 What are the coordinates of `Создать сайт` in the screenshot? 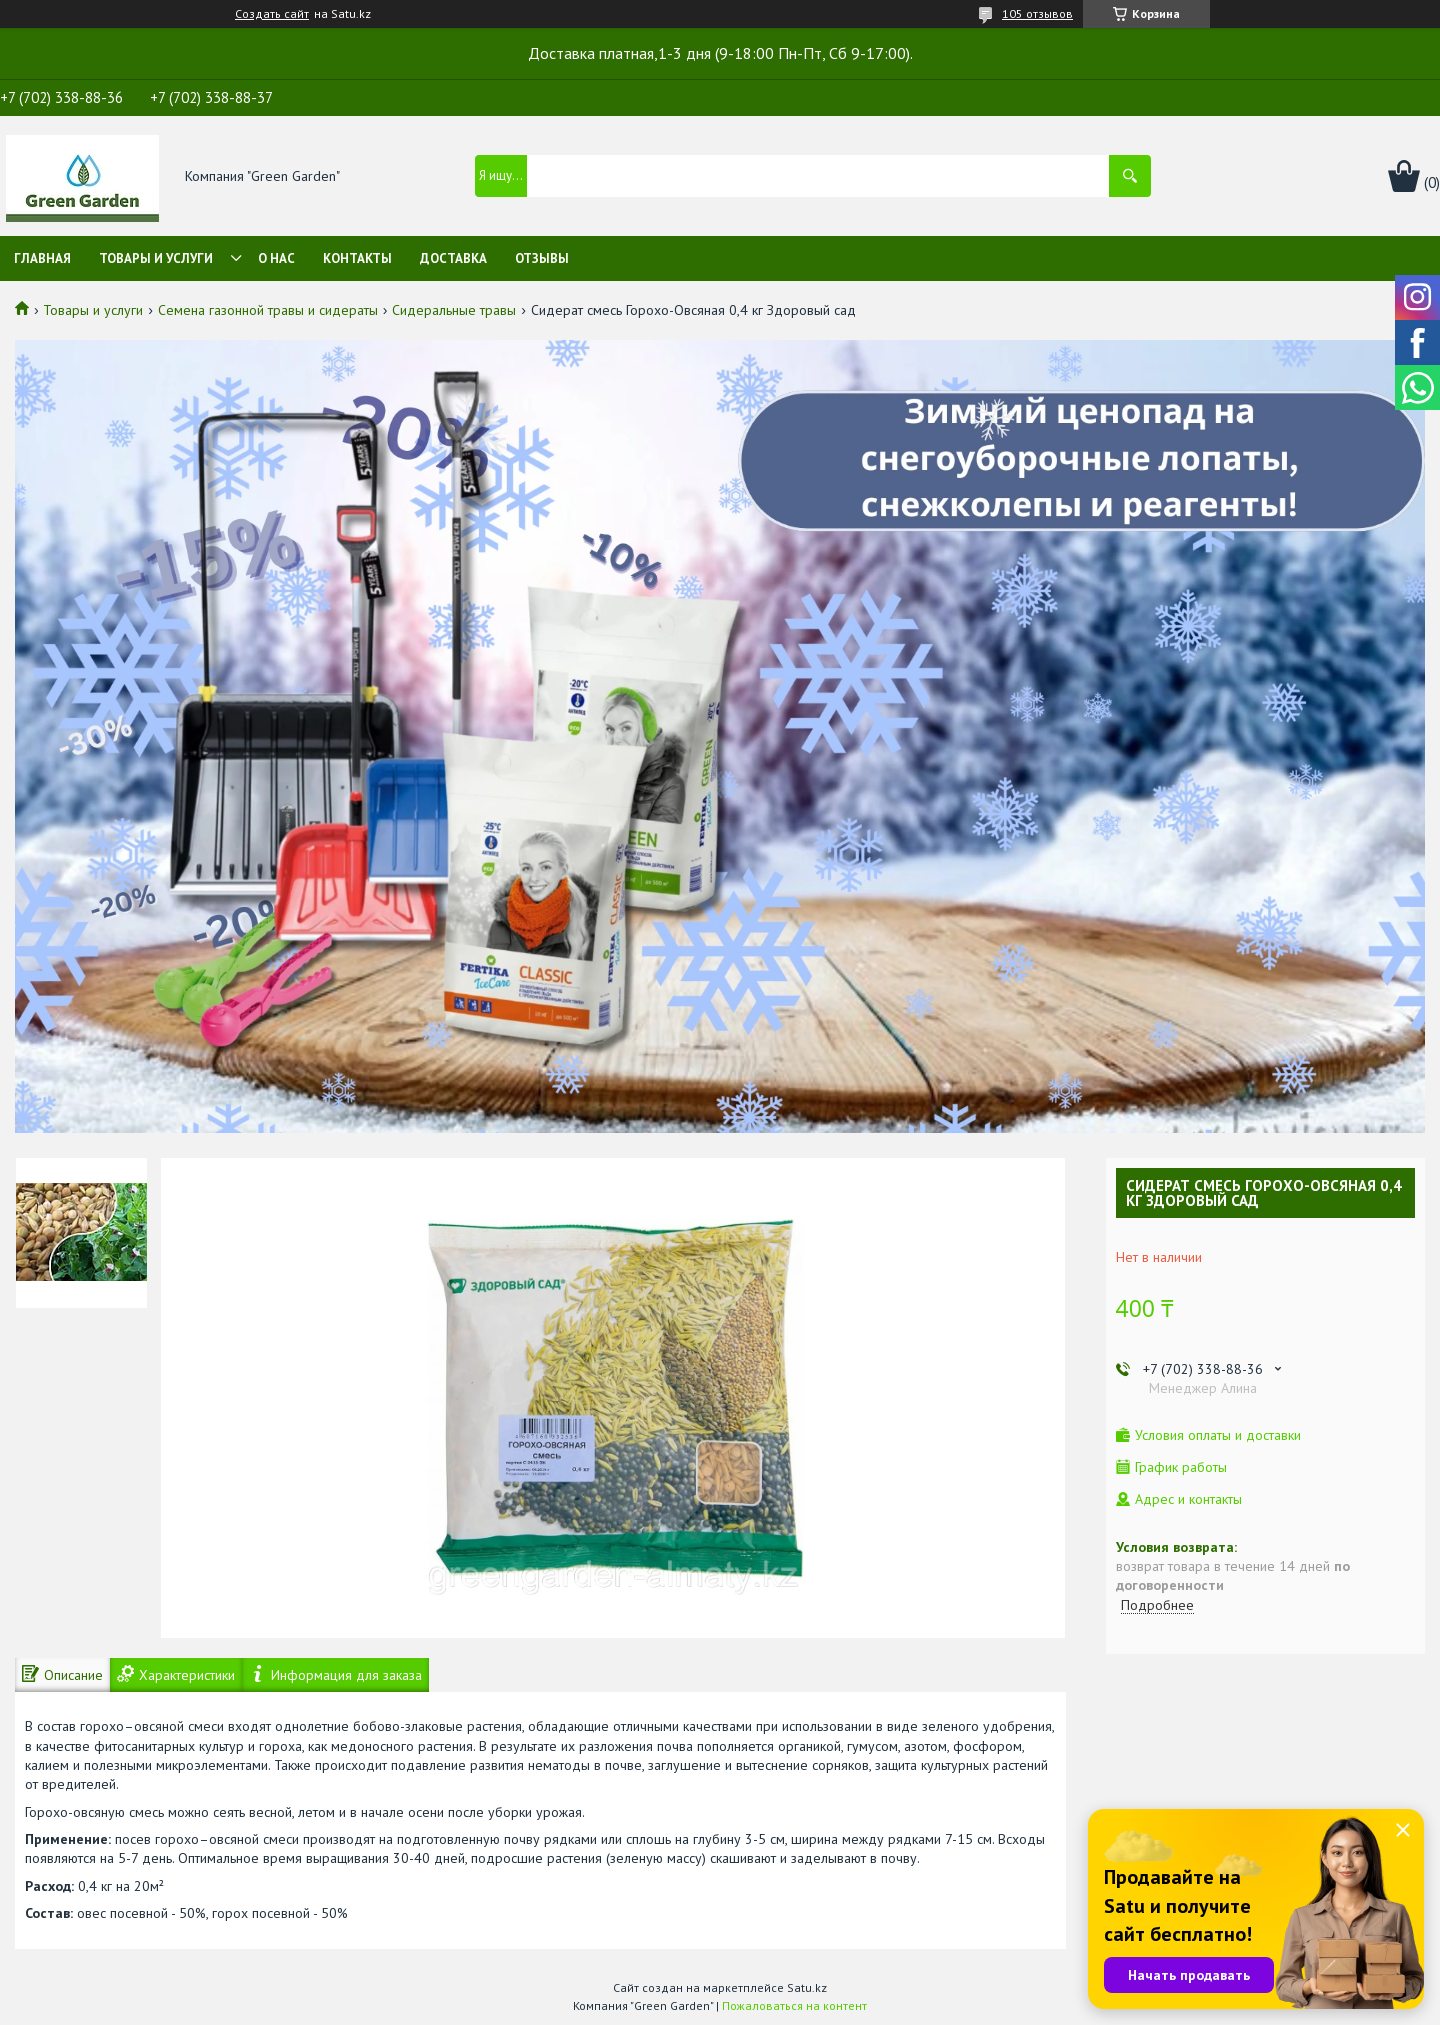 It's located at (272, 14).